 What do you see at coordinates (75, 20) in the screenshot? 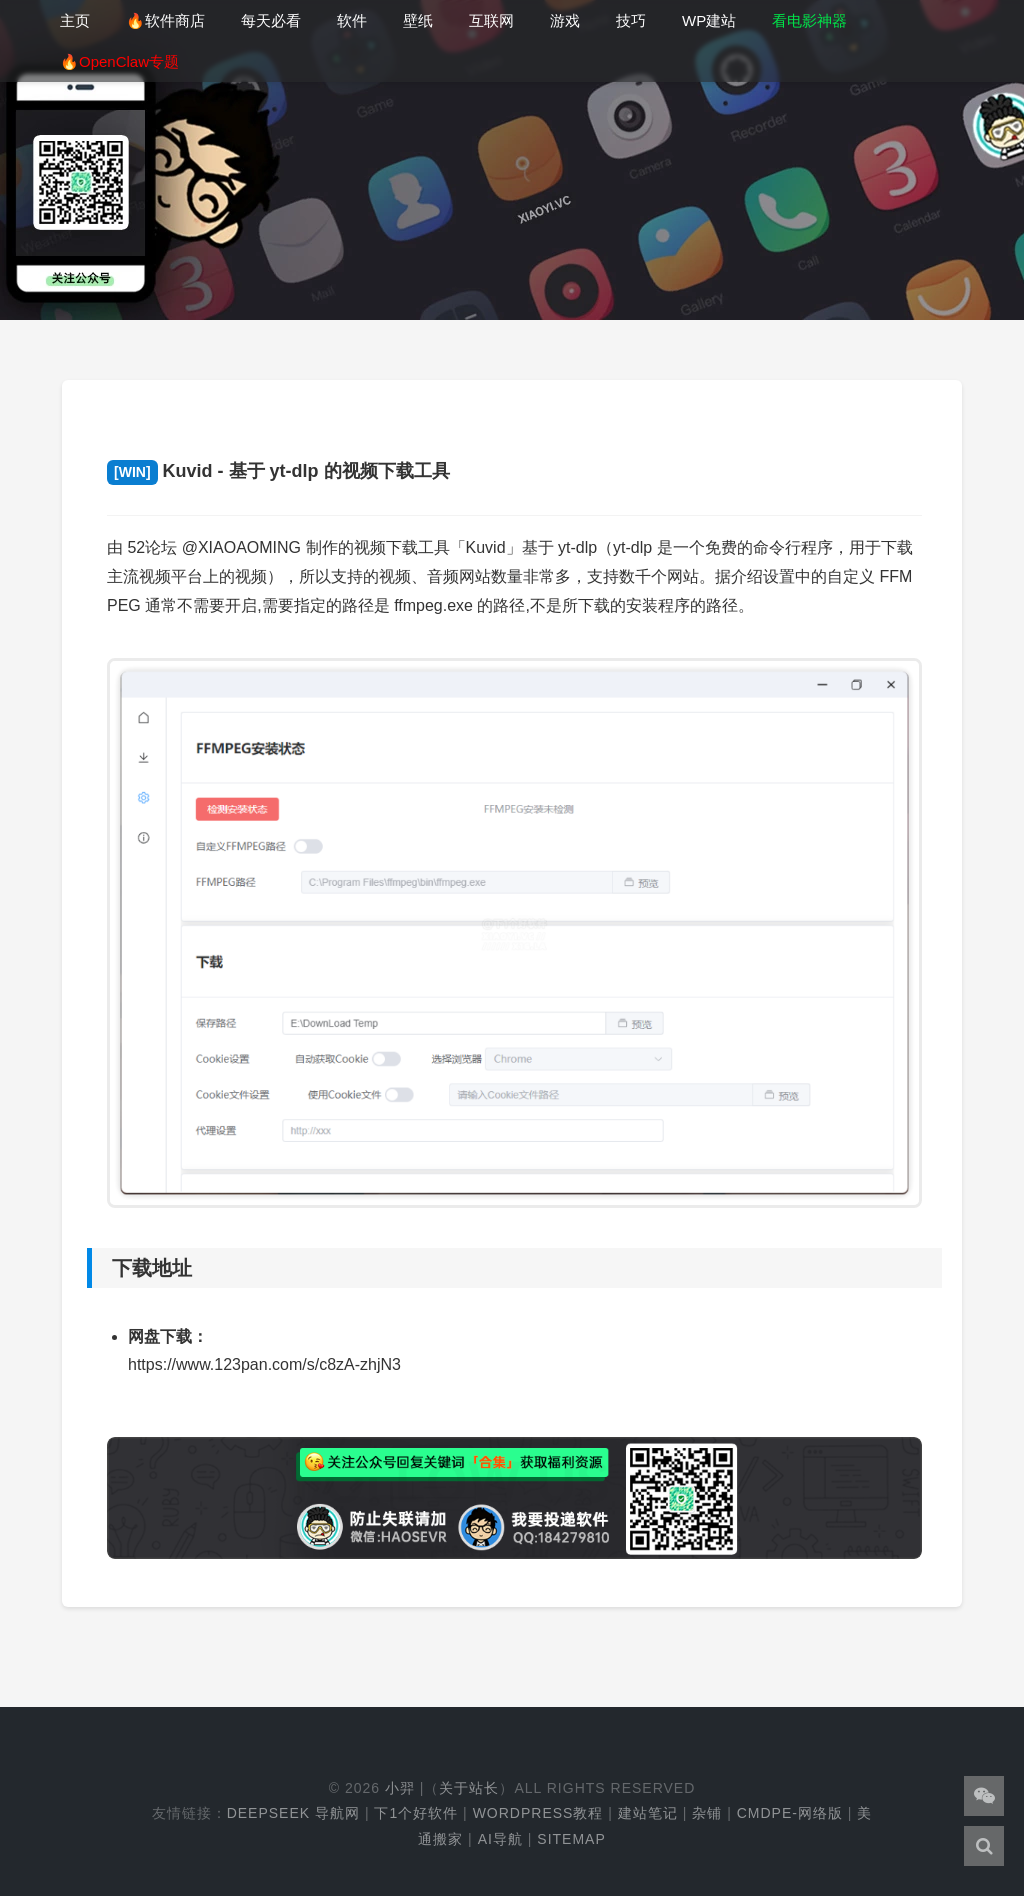
I see `主页` at bounding box center [75, 20].